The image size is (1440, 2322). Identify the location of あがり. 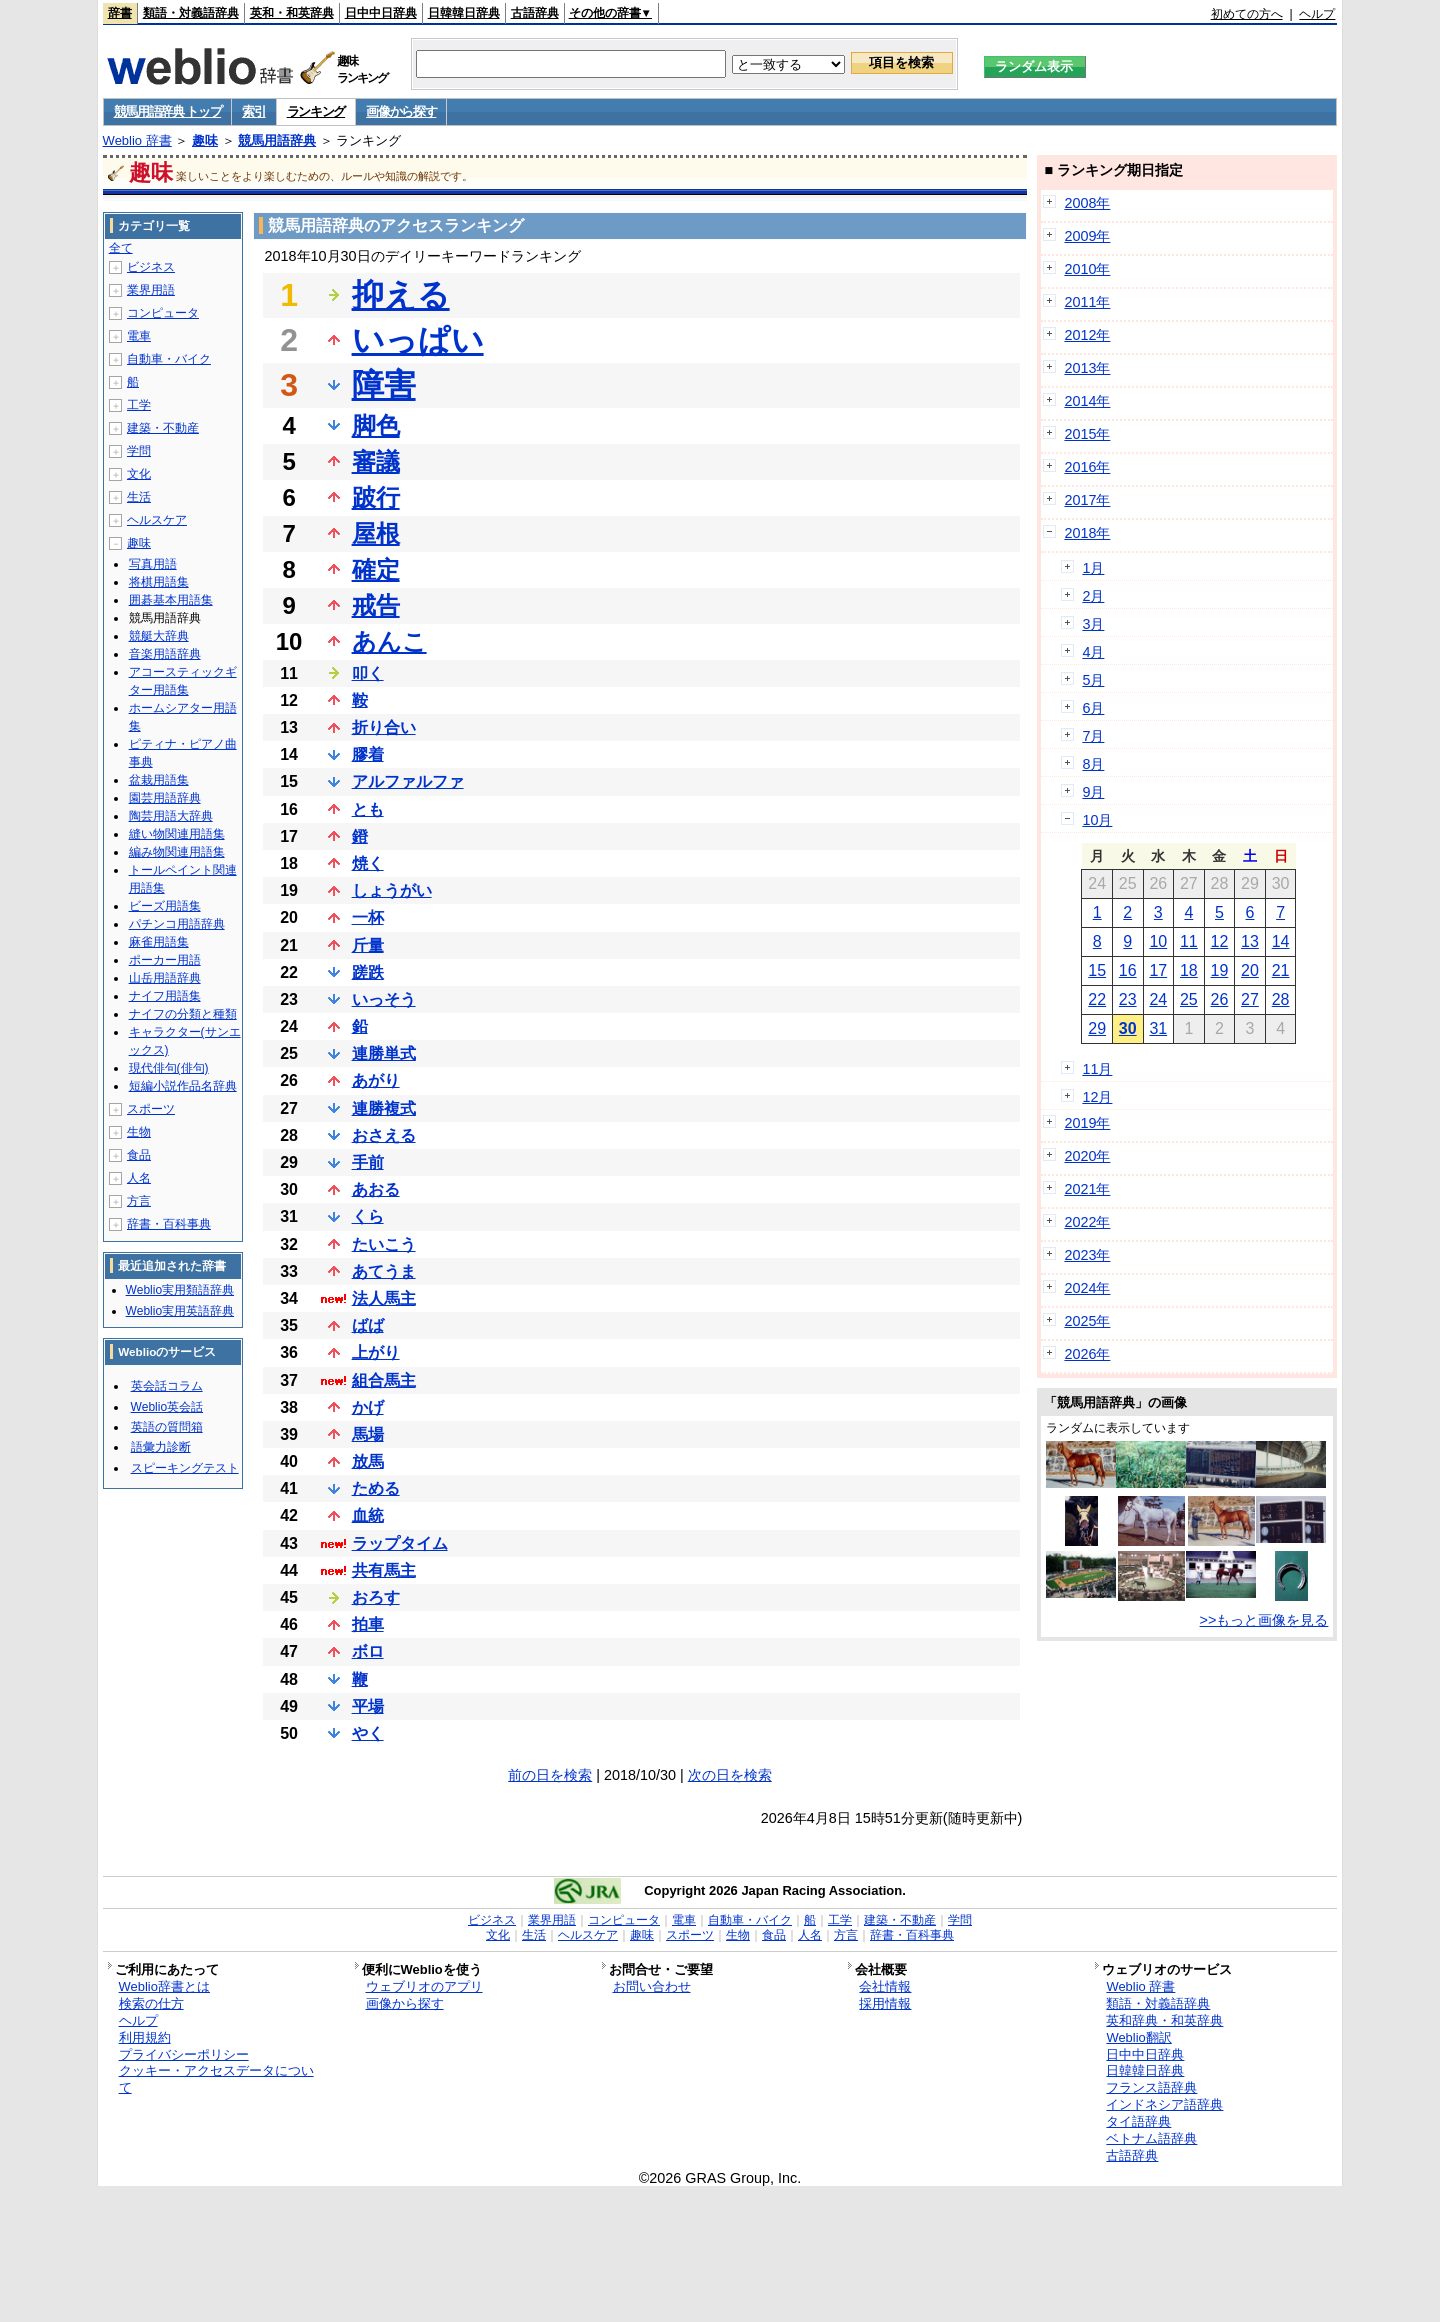
(376, 1080).